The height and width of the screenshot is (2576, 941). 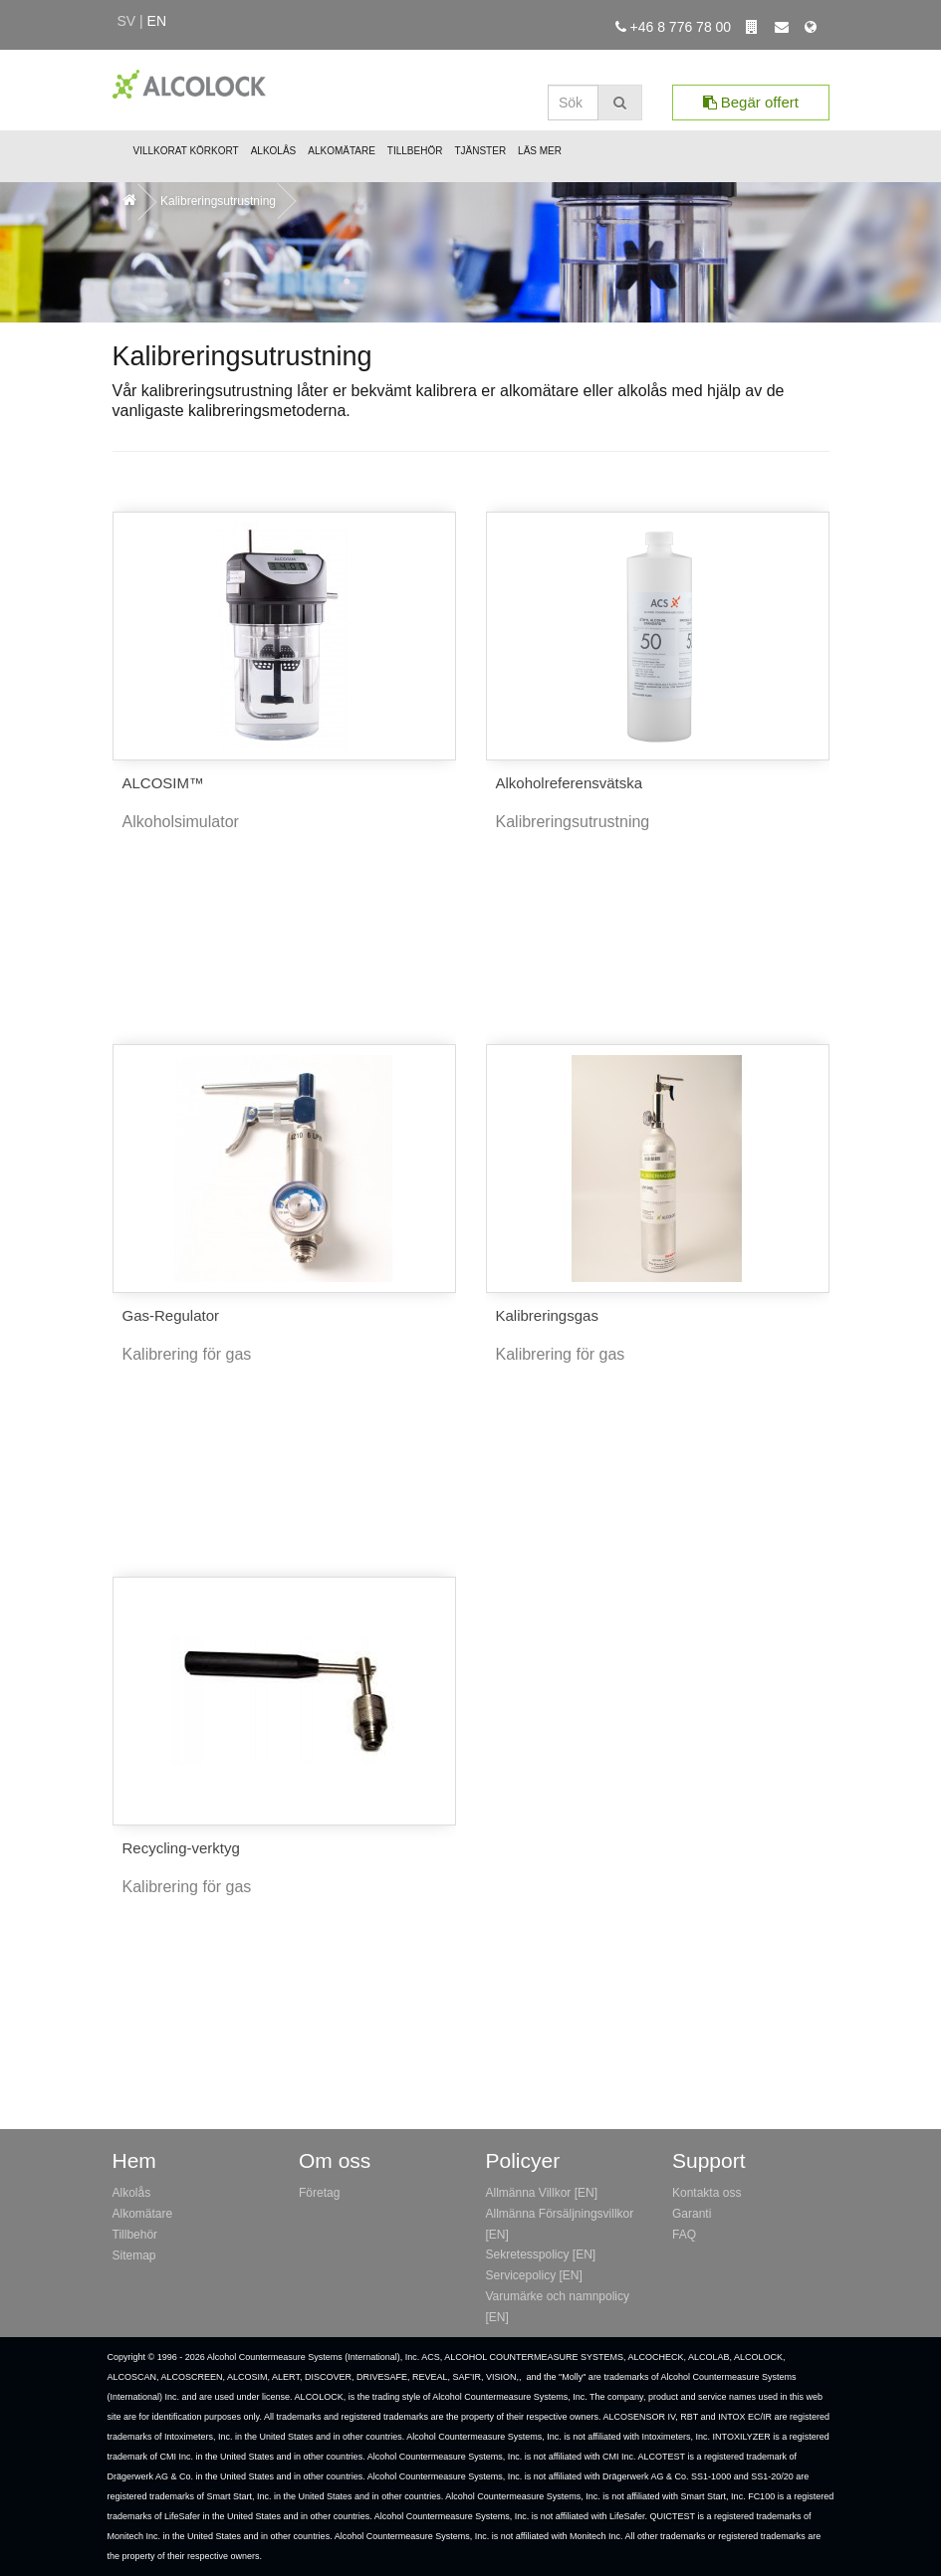 I want to click on Sekretesspolicy [EN], so click(x=541, y=2254).